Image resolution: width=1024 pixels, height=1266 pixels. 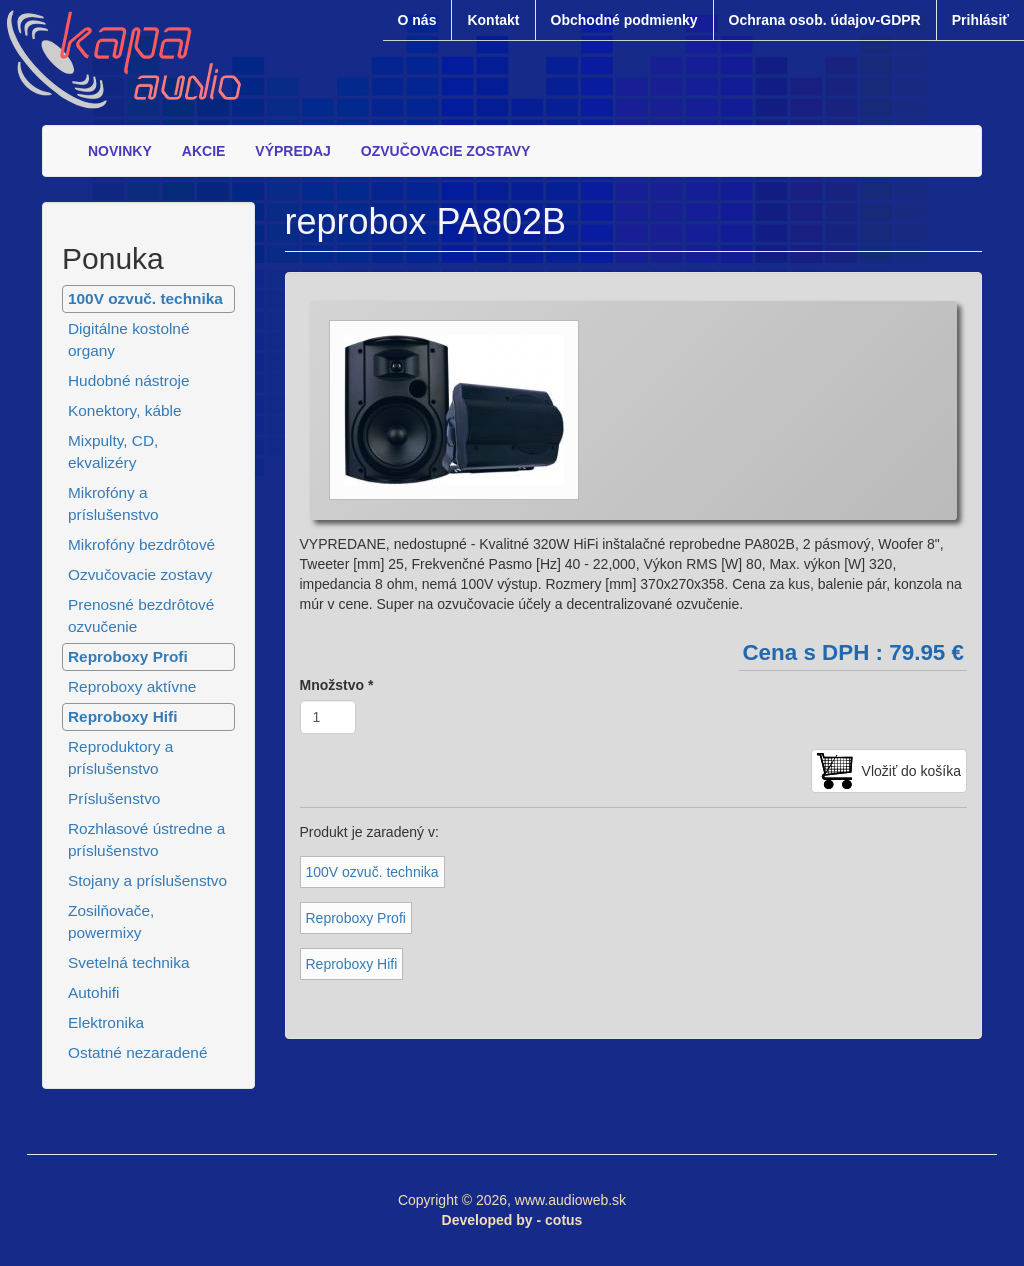 What do you see at coordinates (493, 20) in the screenshot?
I see `Kontakt` at bounding box center [493, 20].